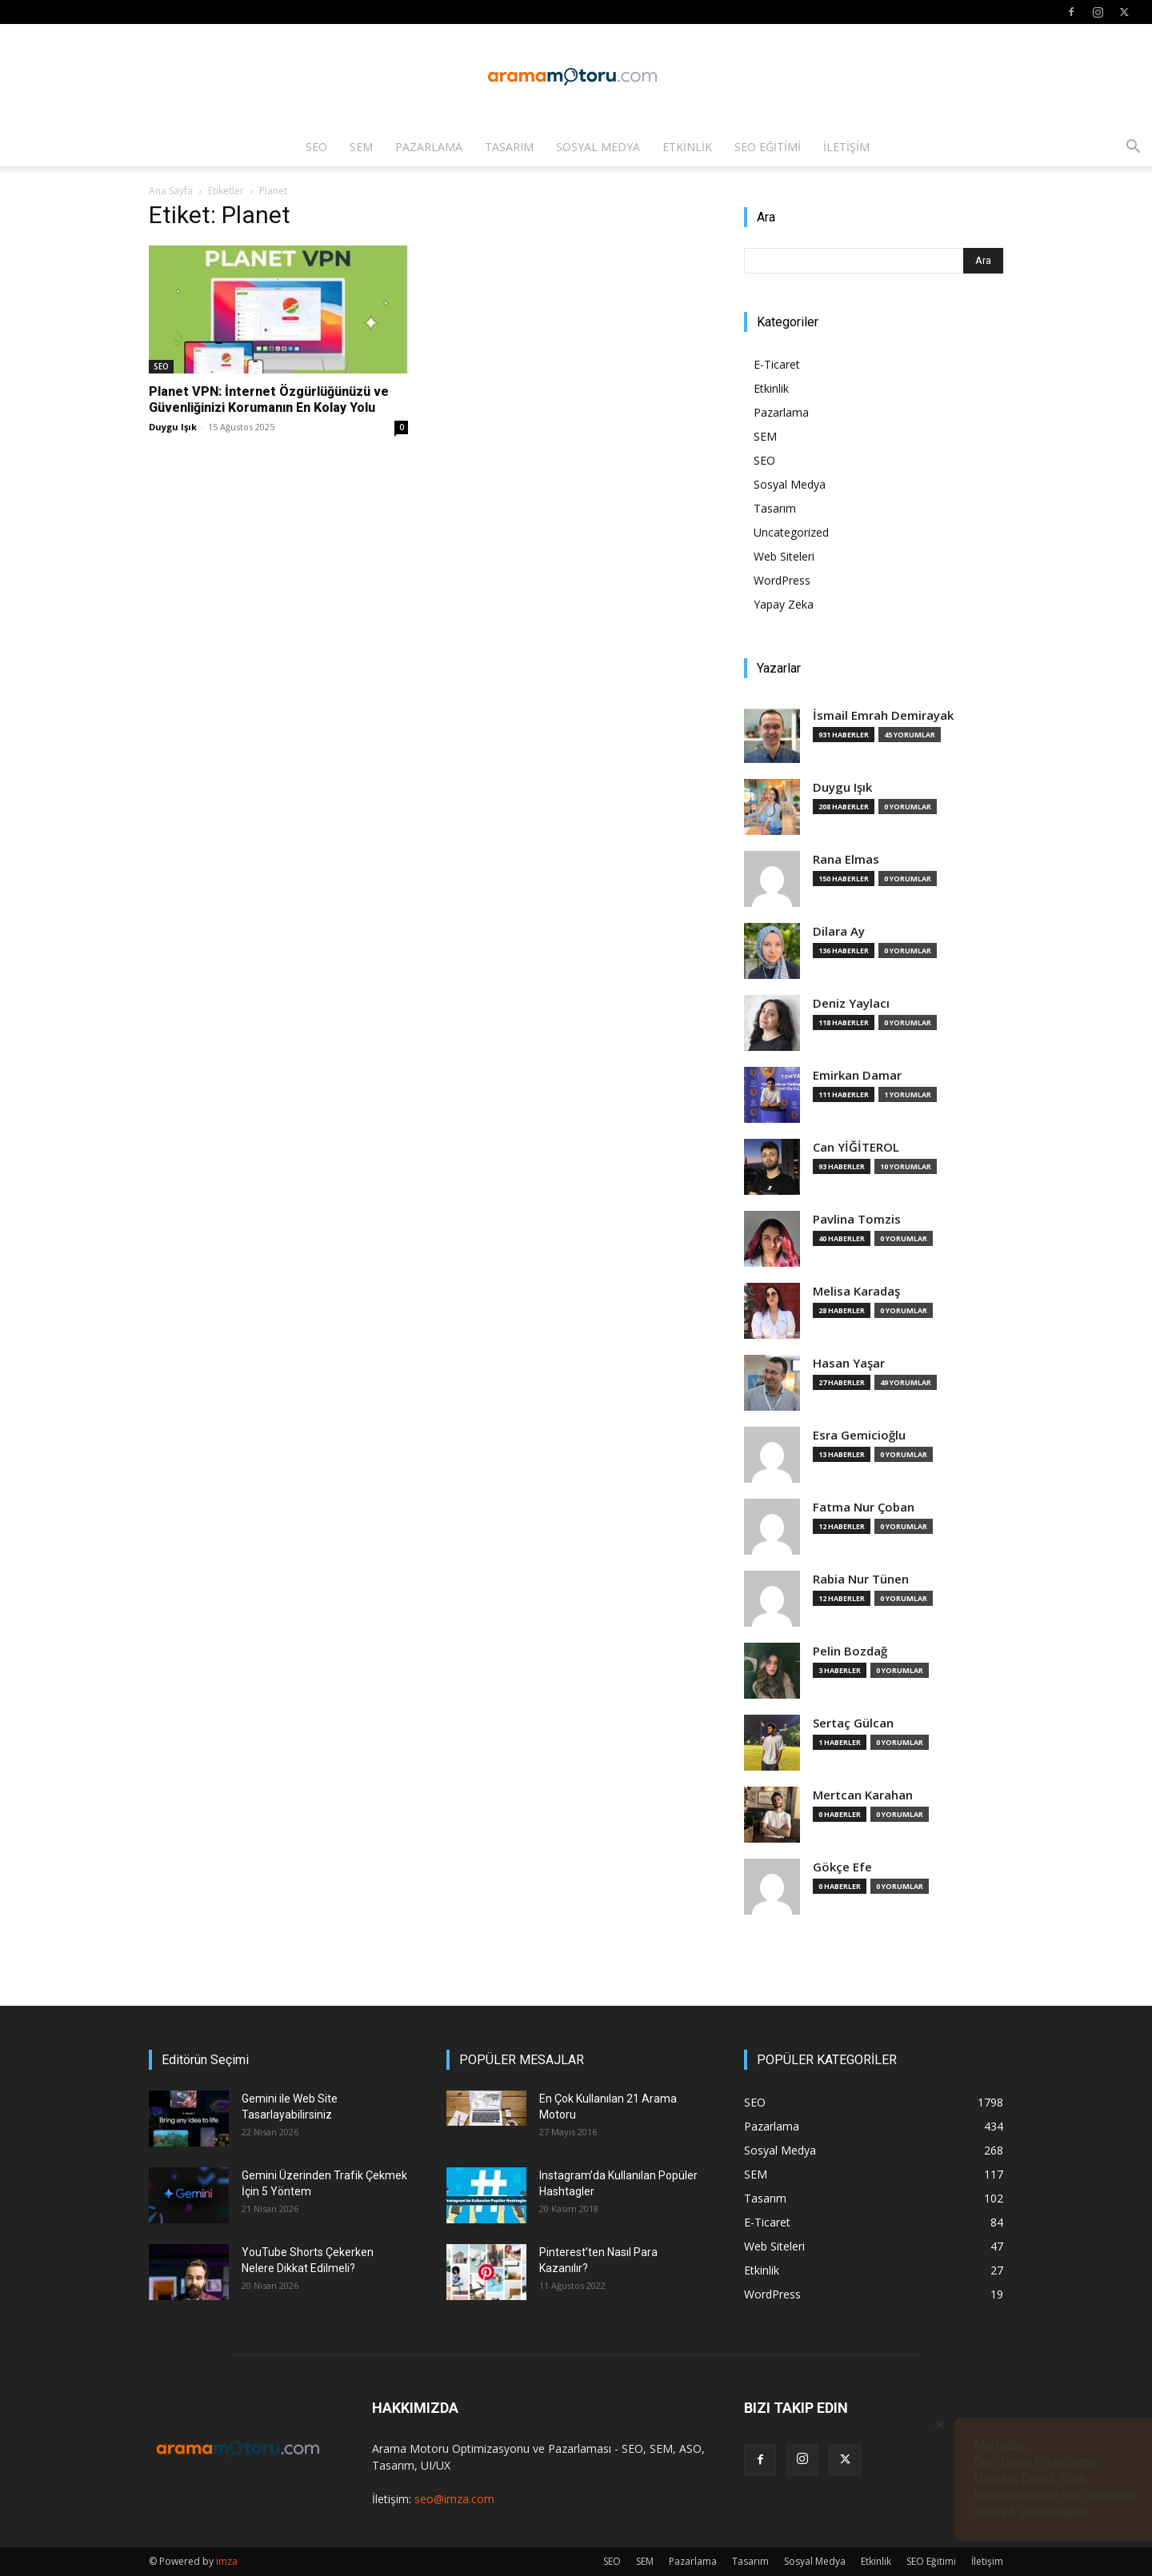  I want to click on [button], so click(1133, 148).